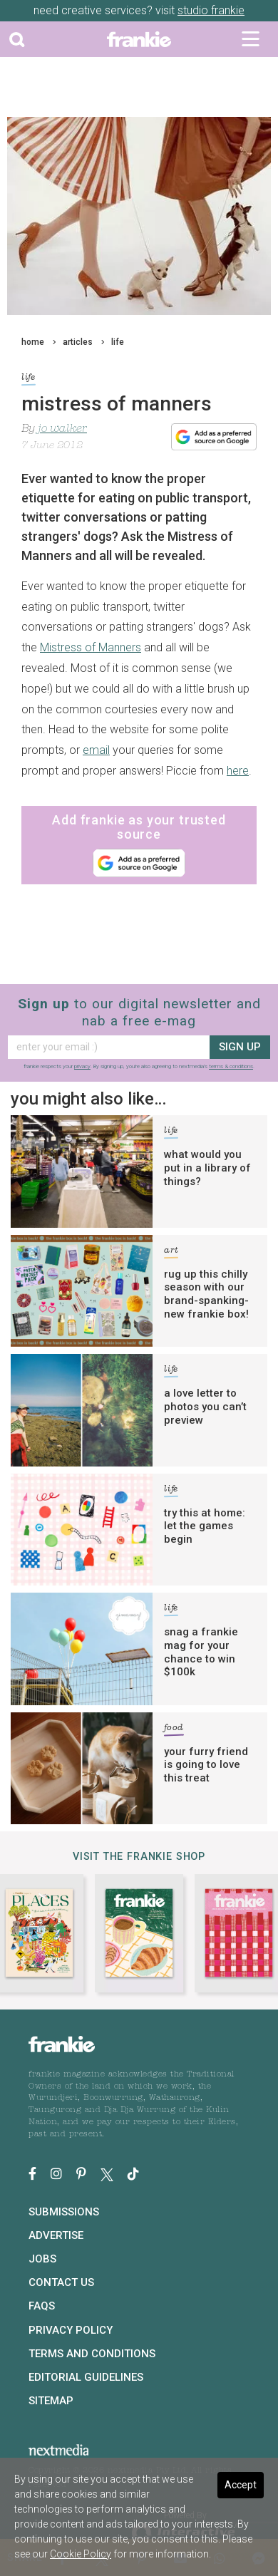 The width and height of the screenshot is (278, 2576). I want to click on email, so click(96, 750).